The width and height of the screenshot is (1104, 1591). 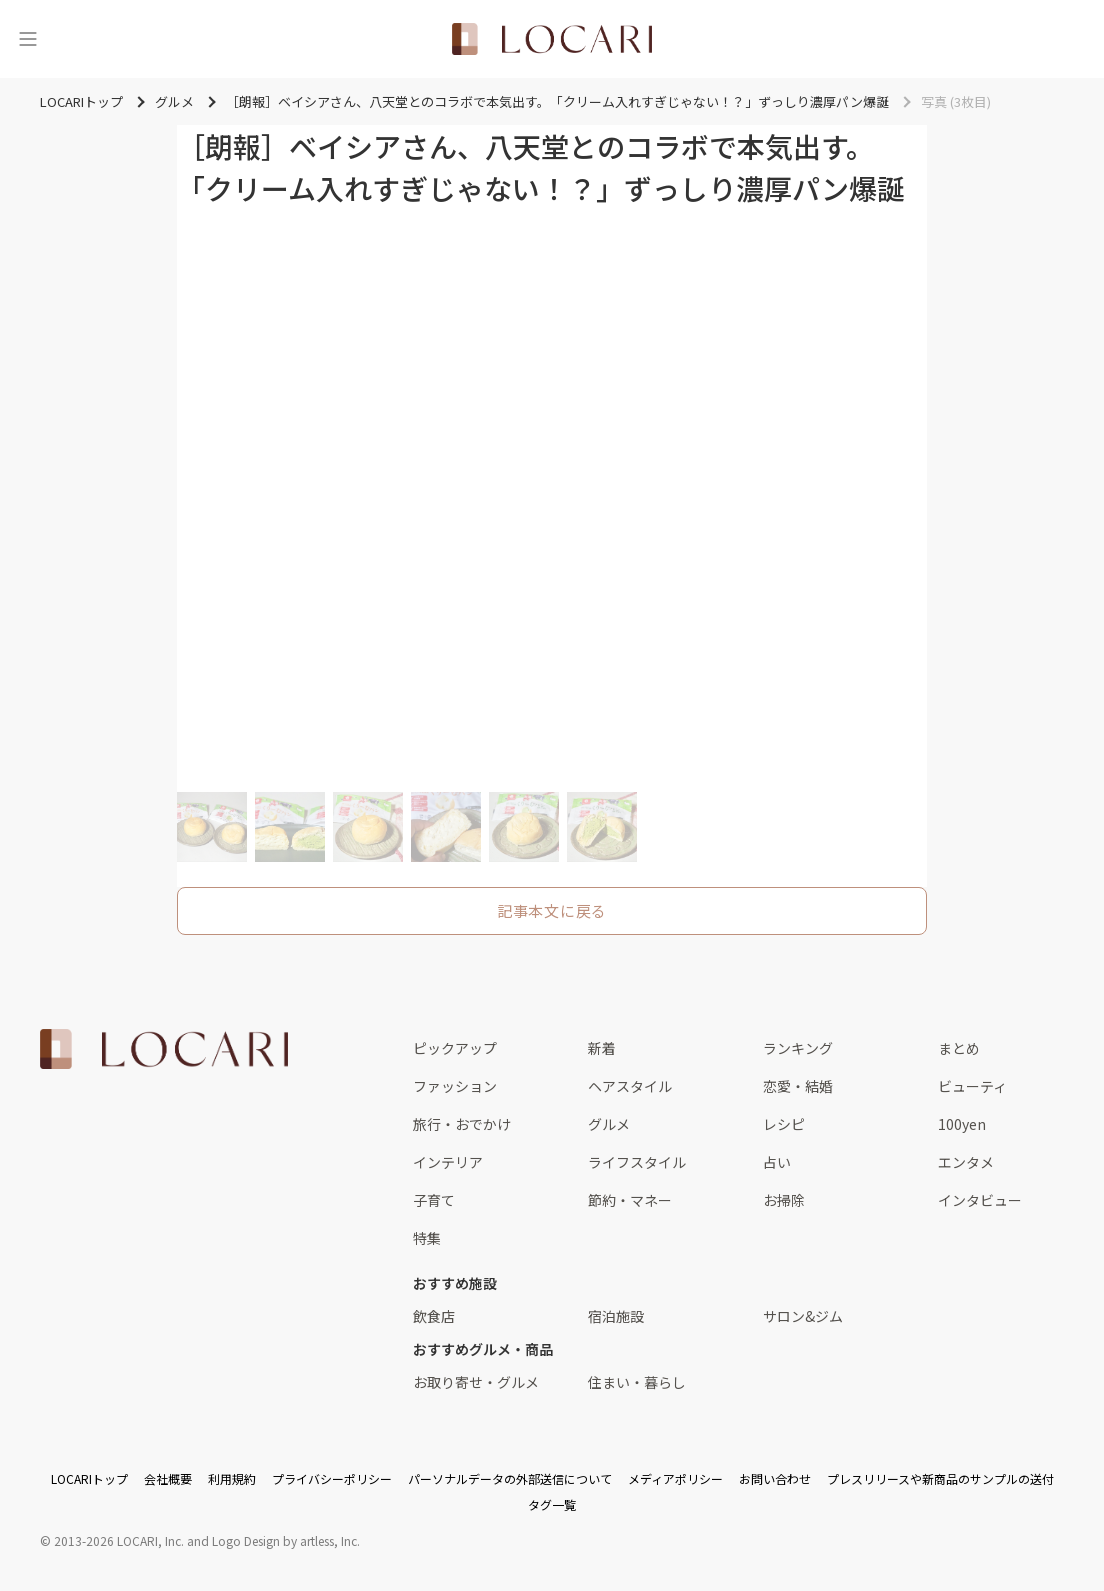 I want to click on ヘアスタイル, so click(x=630, y=1086).